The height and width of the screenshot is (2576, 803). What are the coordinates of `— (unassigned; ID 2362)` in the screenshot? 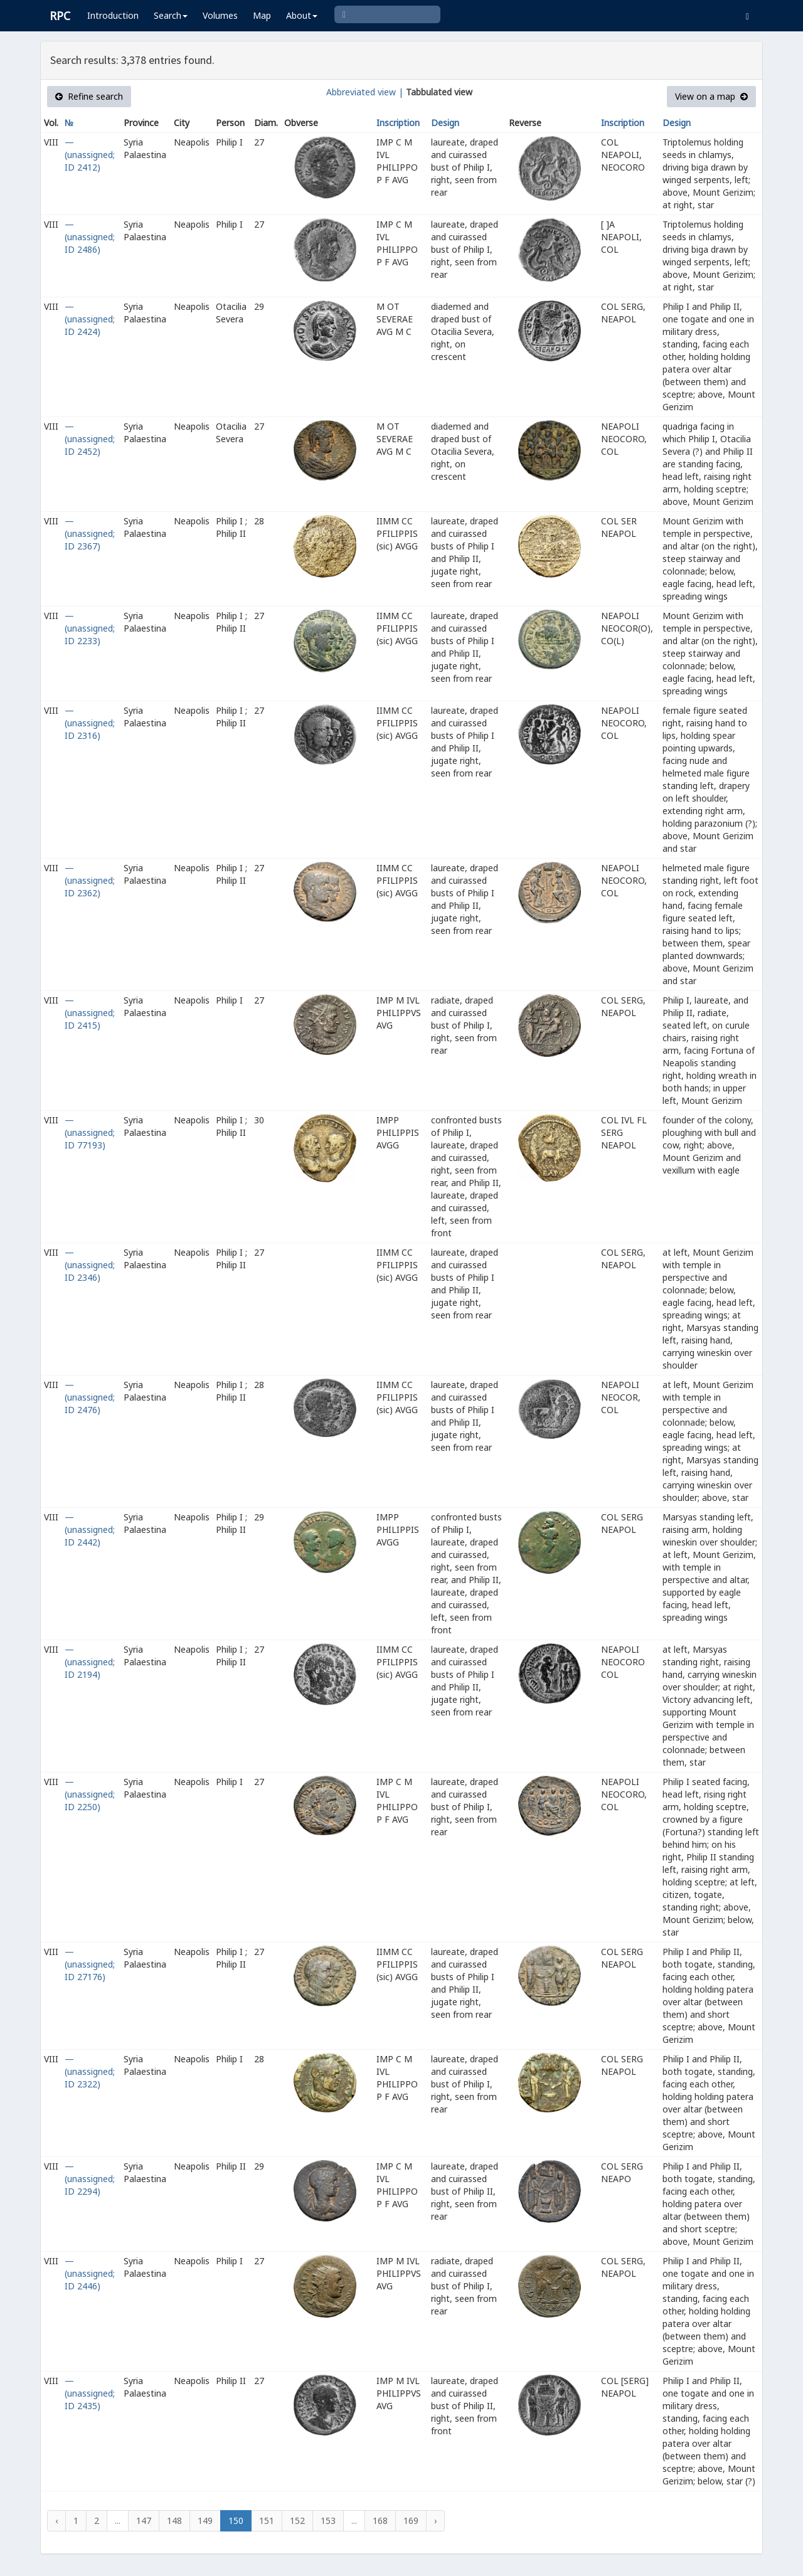 It's located at (90, 880).